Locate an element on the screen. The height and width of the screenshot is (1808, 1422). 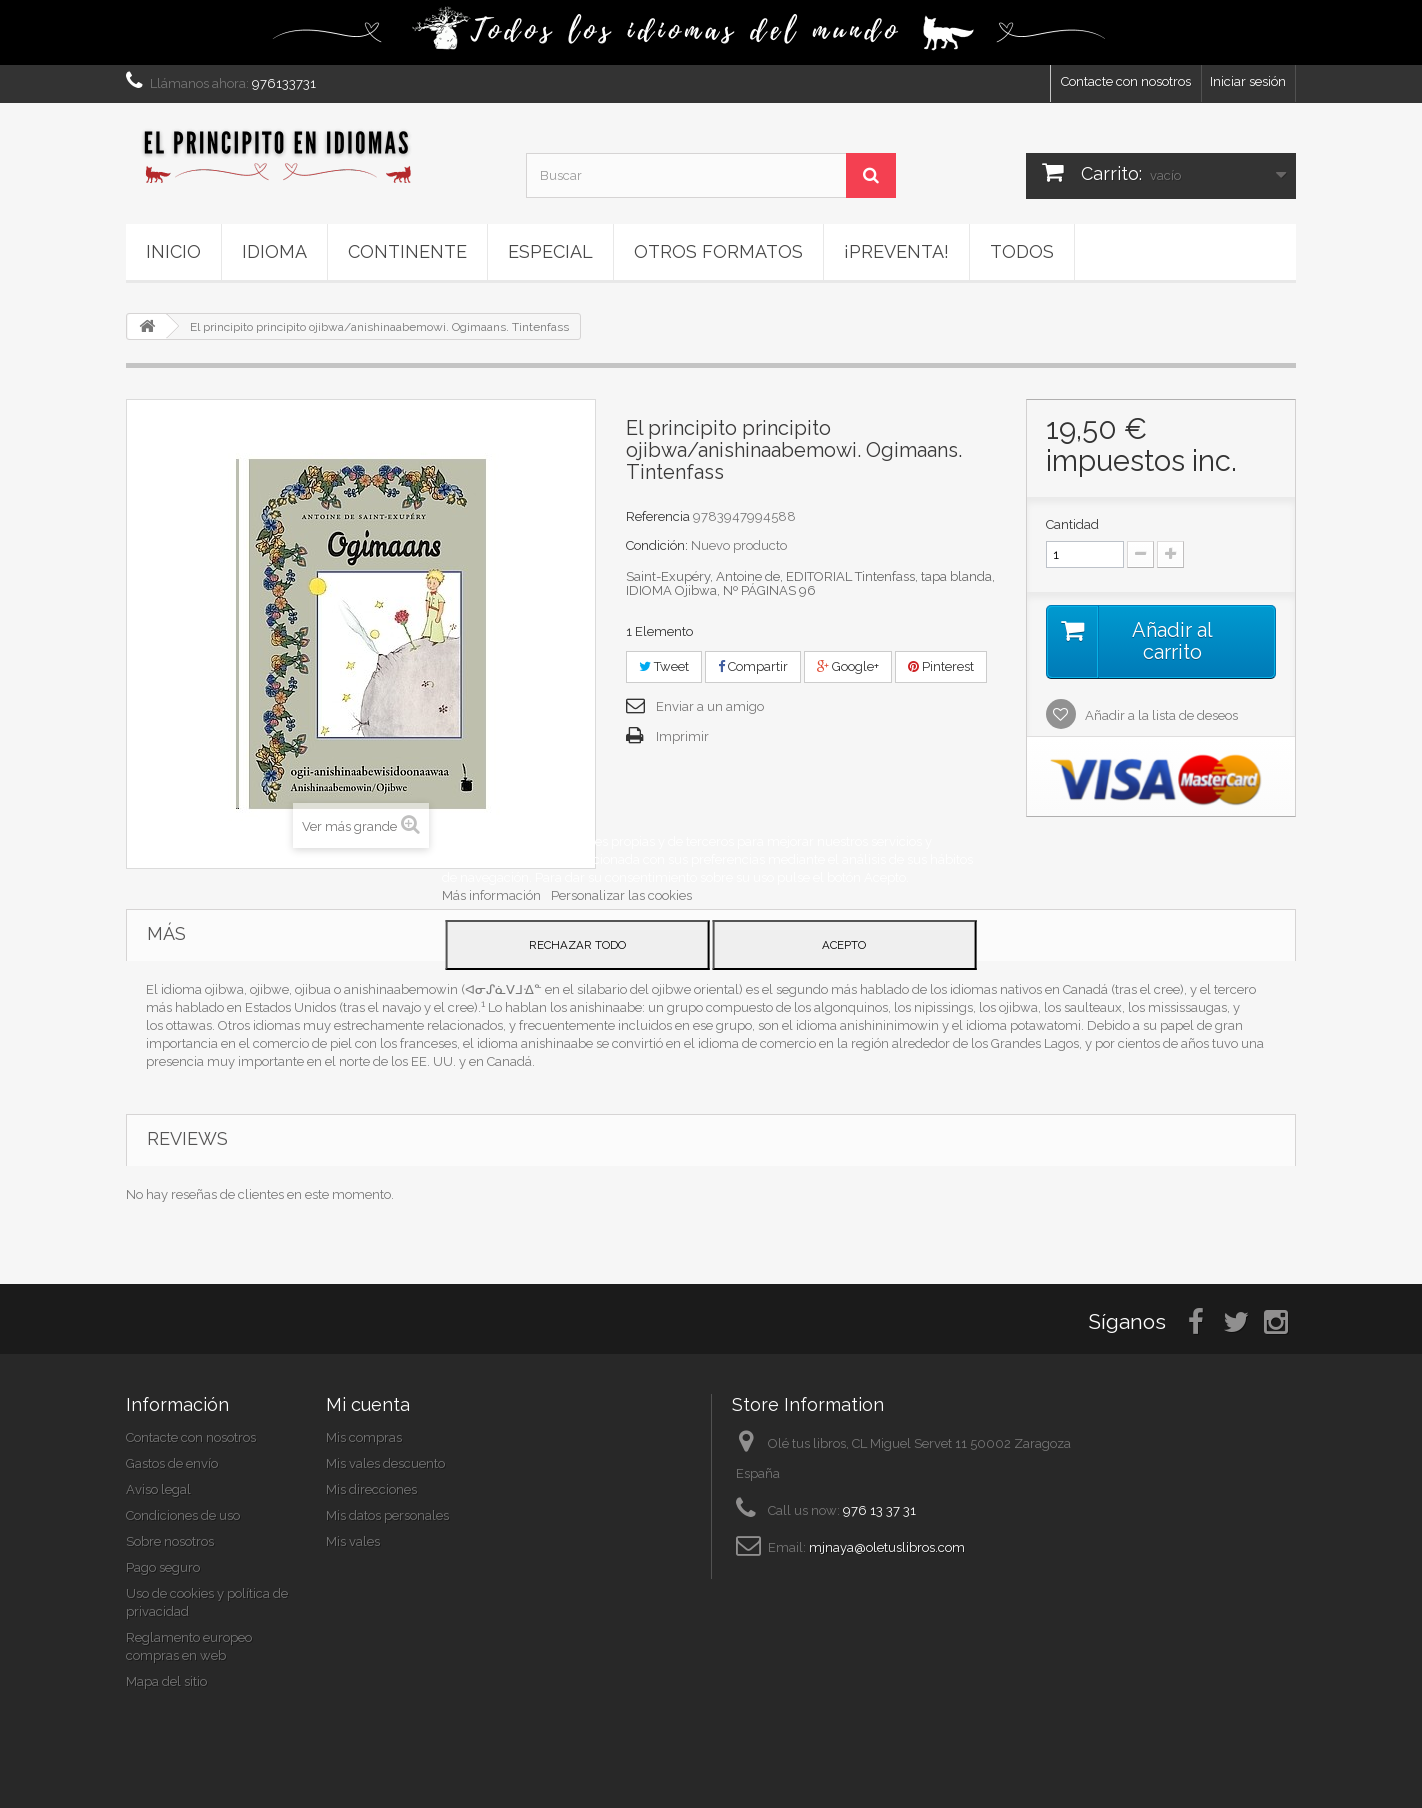
Pago seguro is located at coordinates (163, 1567).